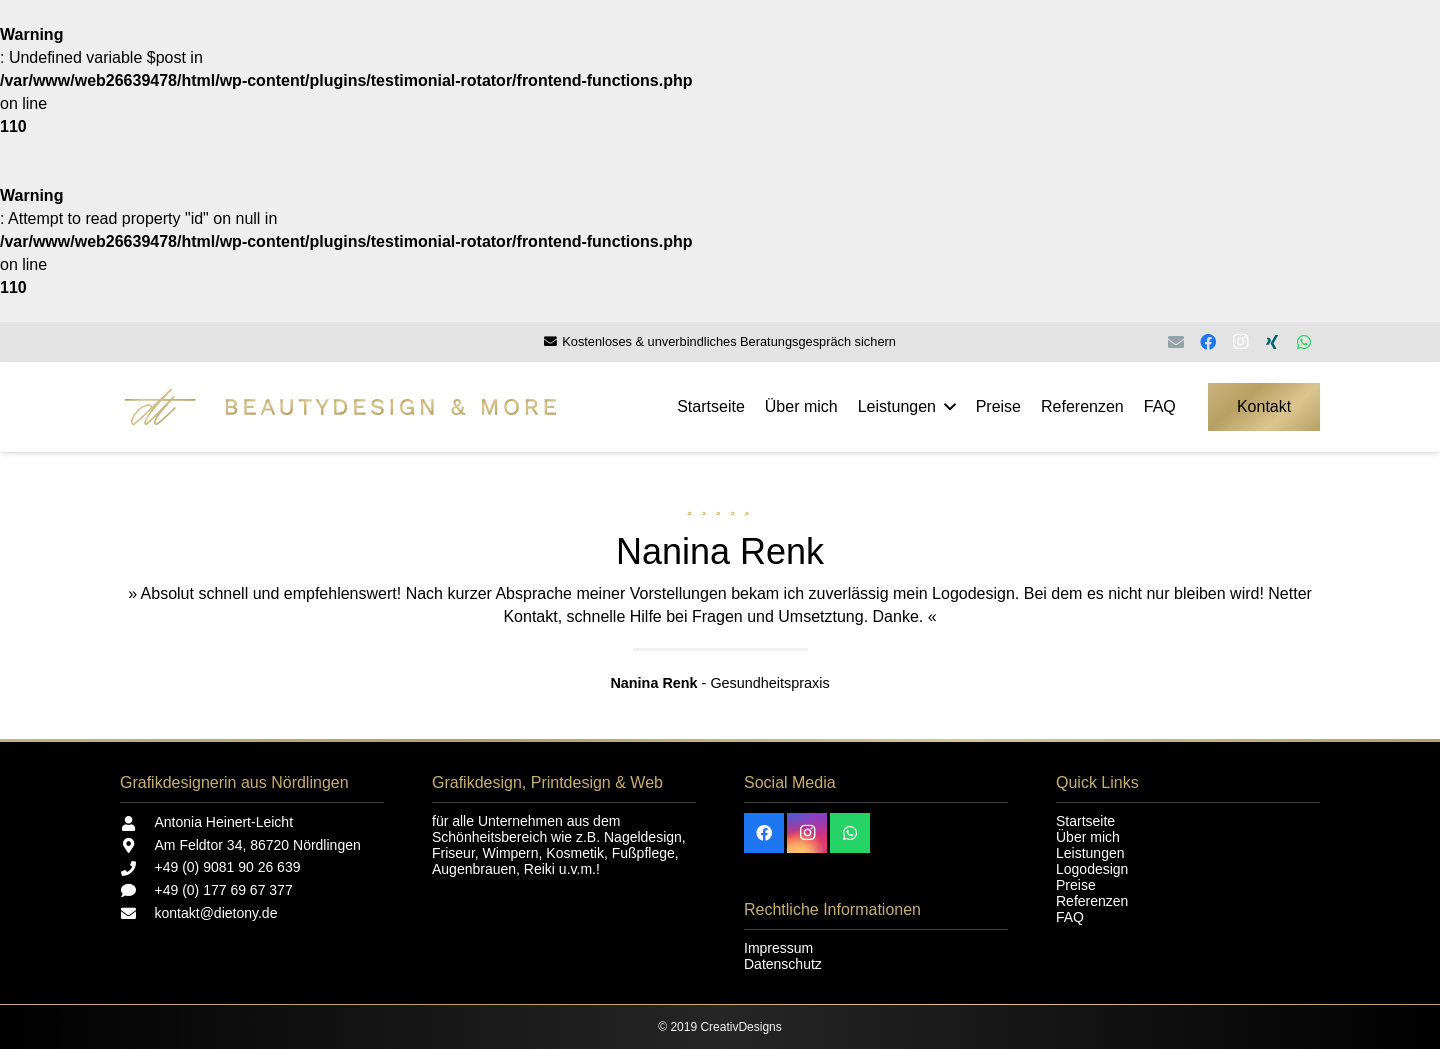 This screenshot has height=1049, width=1440. Describe the element at coordinates (778, 948) in the screenshot. I see `Impressum` at that location.